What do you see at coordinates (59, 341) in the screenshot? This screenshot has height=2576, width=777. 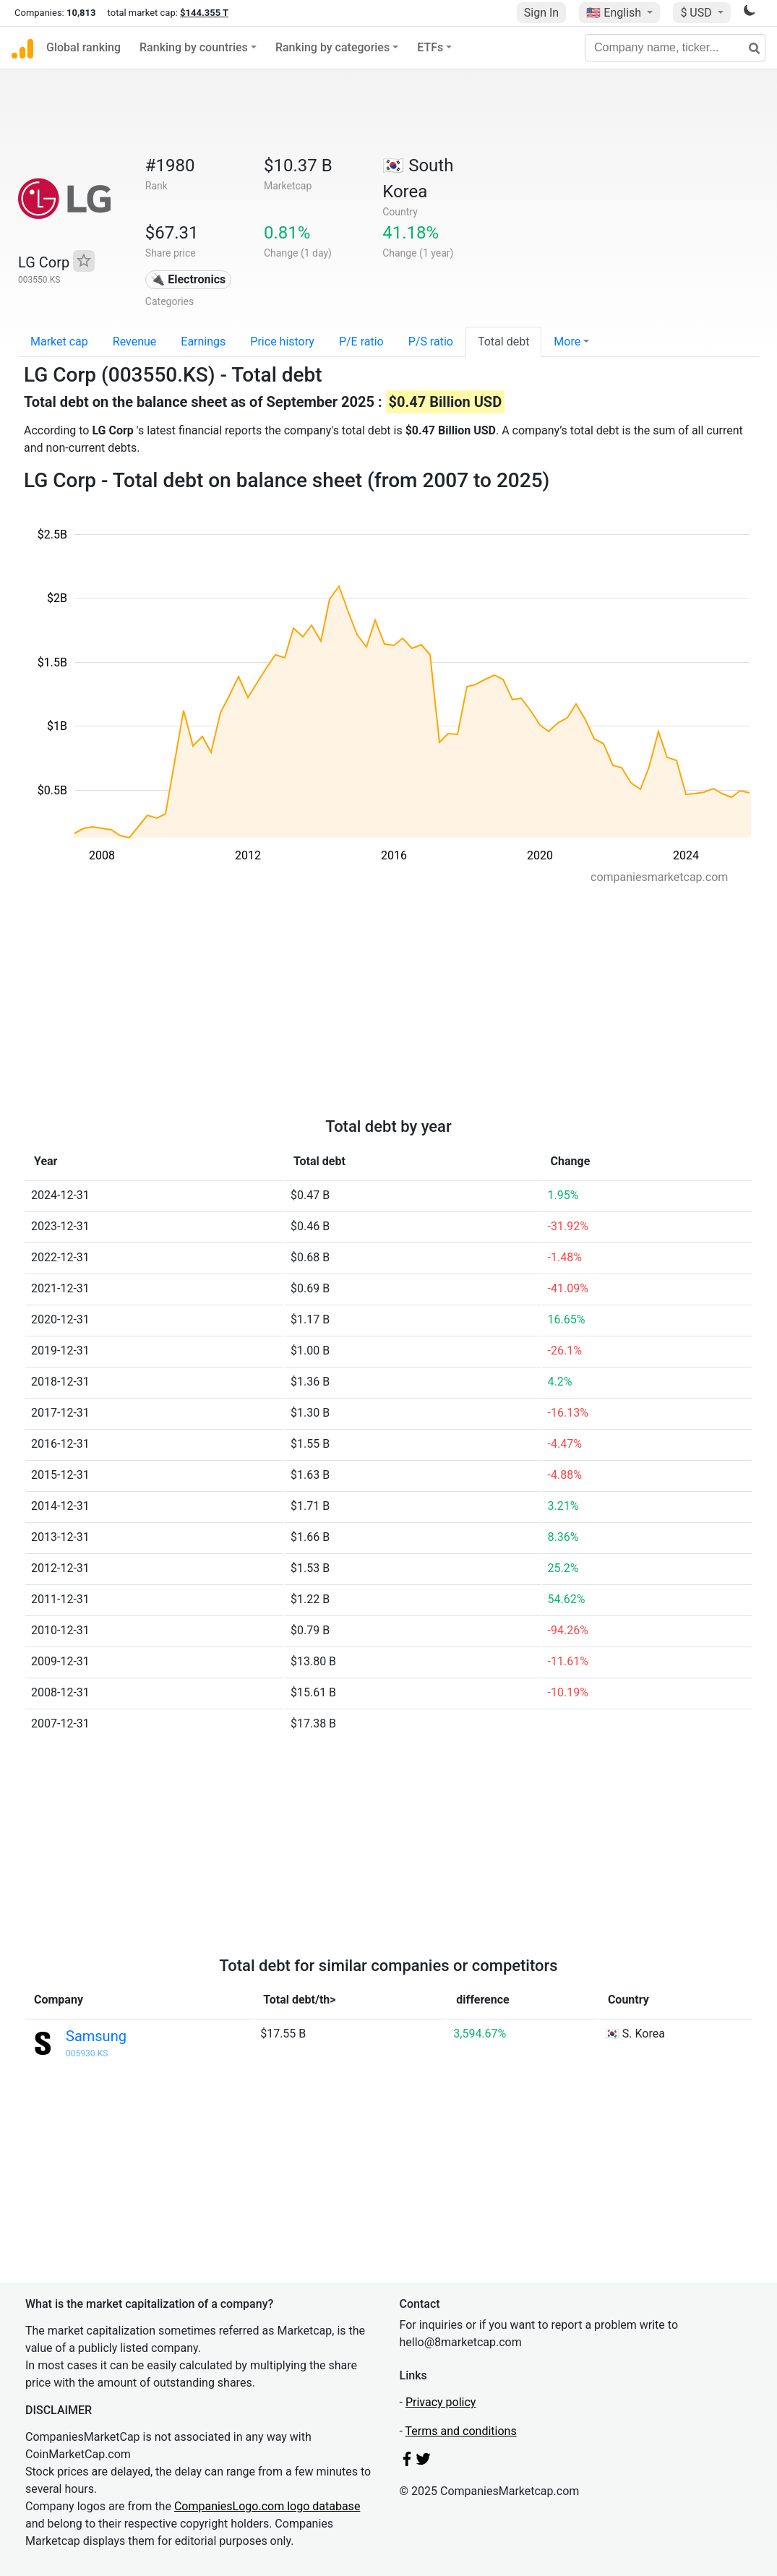 I see `Market cap` at bounding box center [59, 341].